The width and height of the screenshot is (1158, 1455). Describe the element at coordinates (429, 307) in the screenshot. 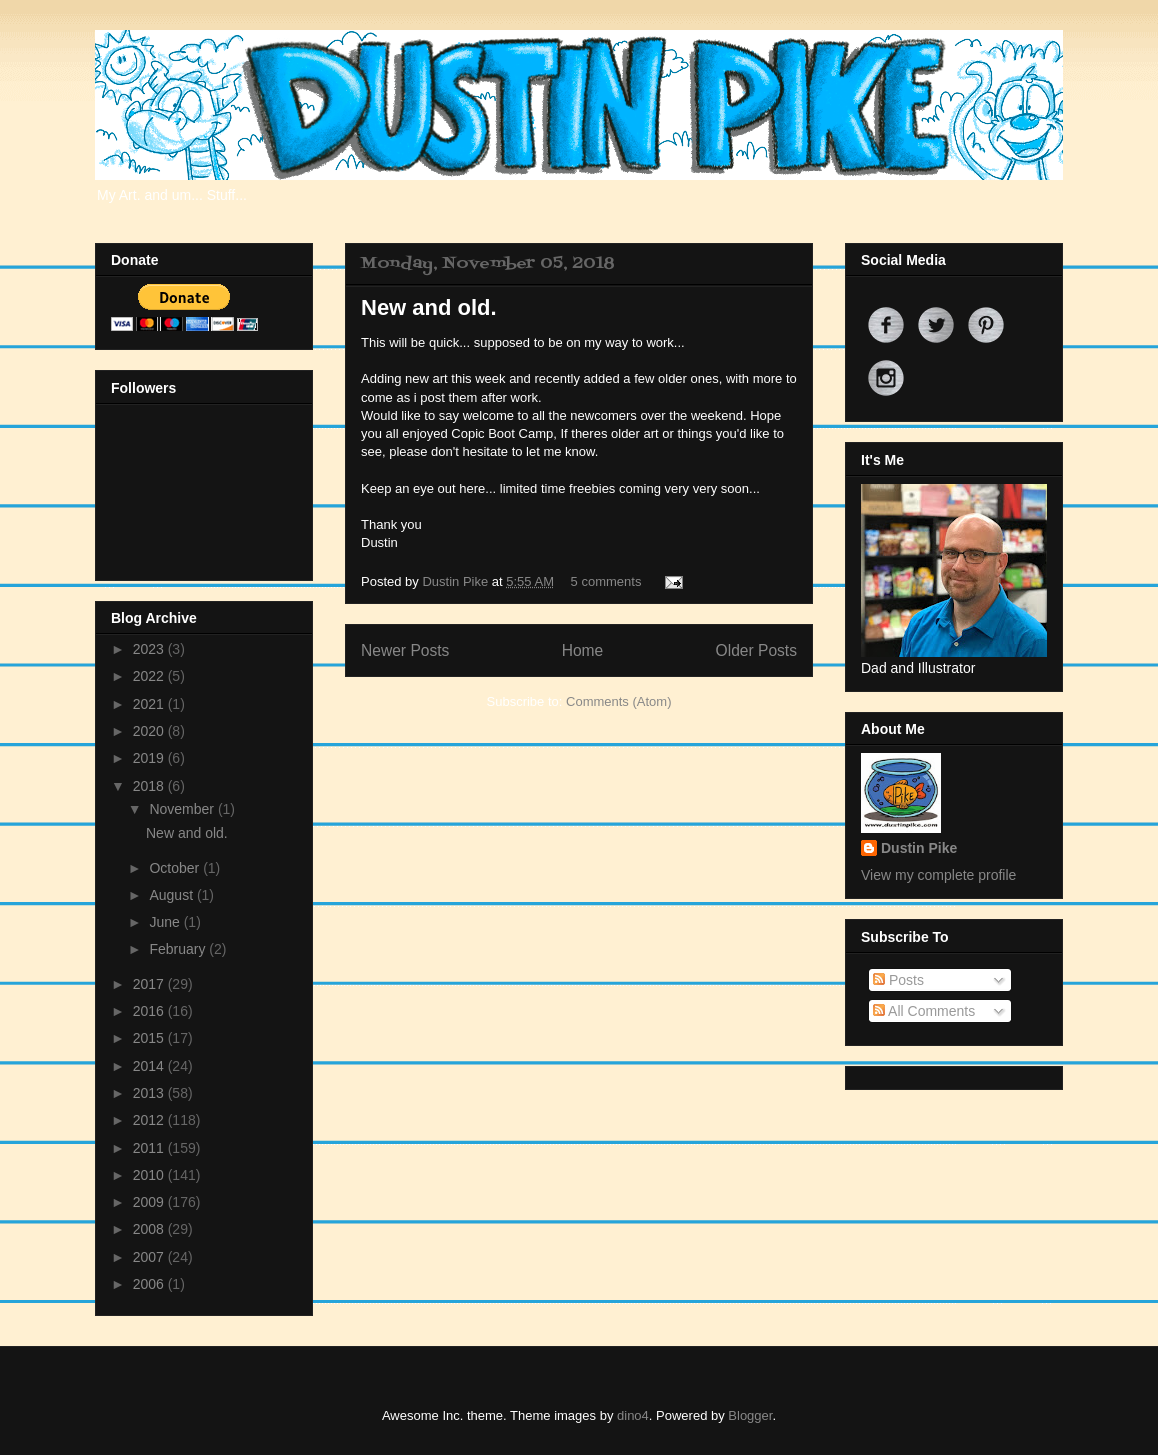

I see `New and old.` at that location.